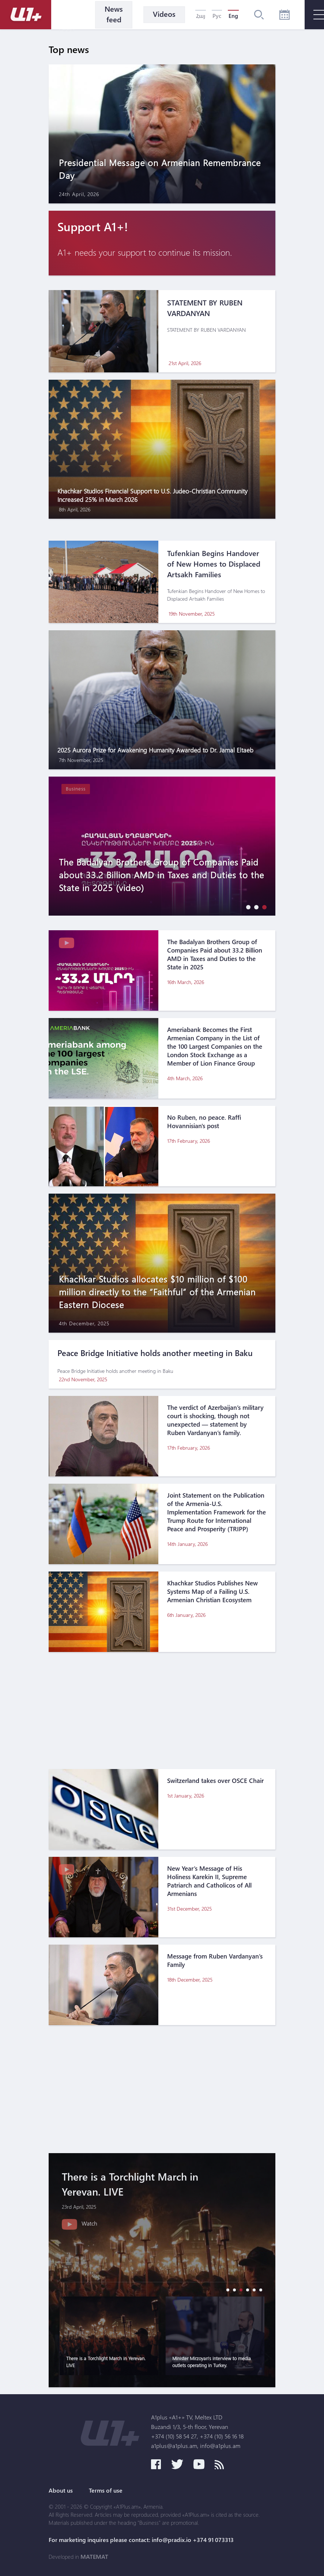 Image resolution: width=324 pixels, height=2576 pixels. Describe the element at coordinates (141, 2539) in the screenshot. I see `For marketing inquires please contact: info@pradix.io +374 91 073313` at that location.